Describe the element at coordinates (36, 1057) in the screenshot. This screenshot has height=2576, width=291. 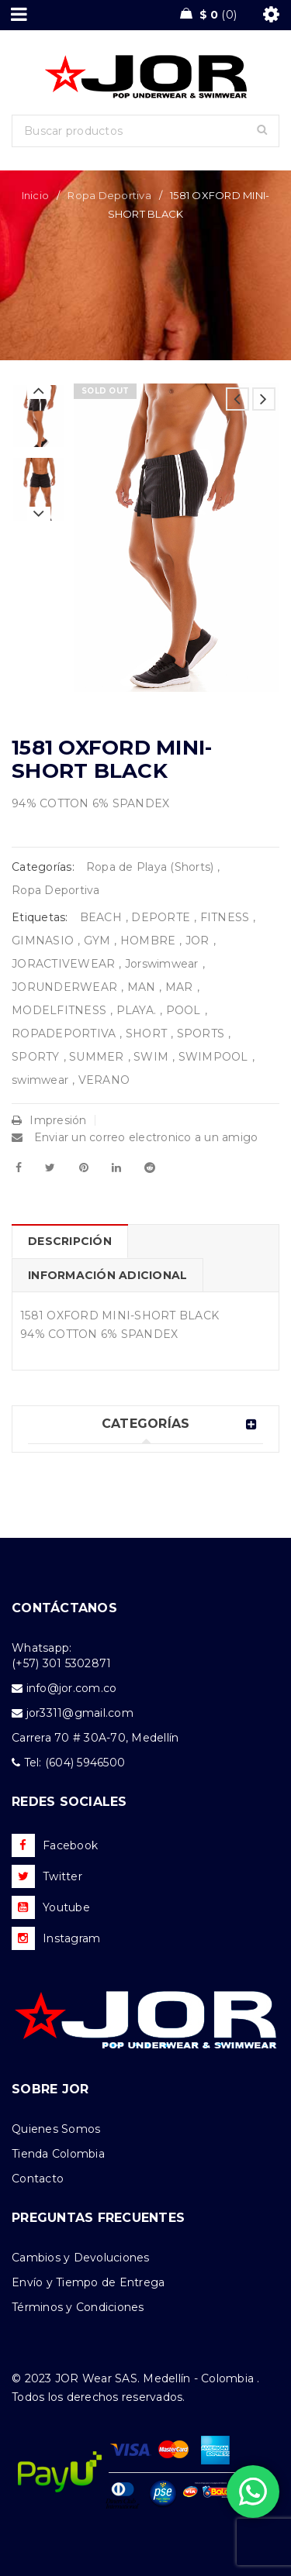
I see `SPORTY` at that location.